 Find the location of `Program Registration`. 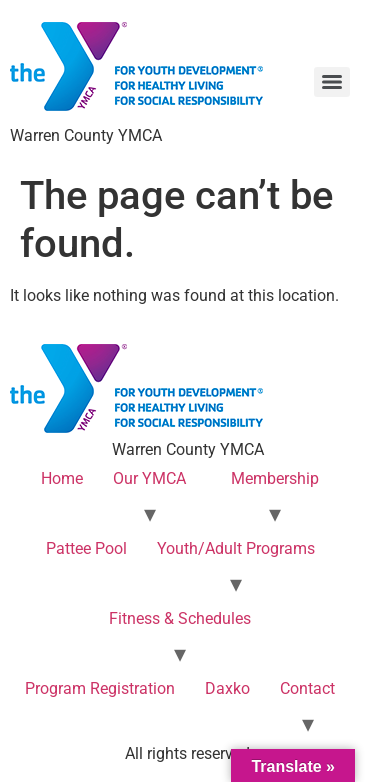

Program Registration is located at coordinates (100, 688).